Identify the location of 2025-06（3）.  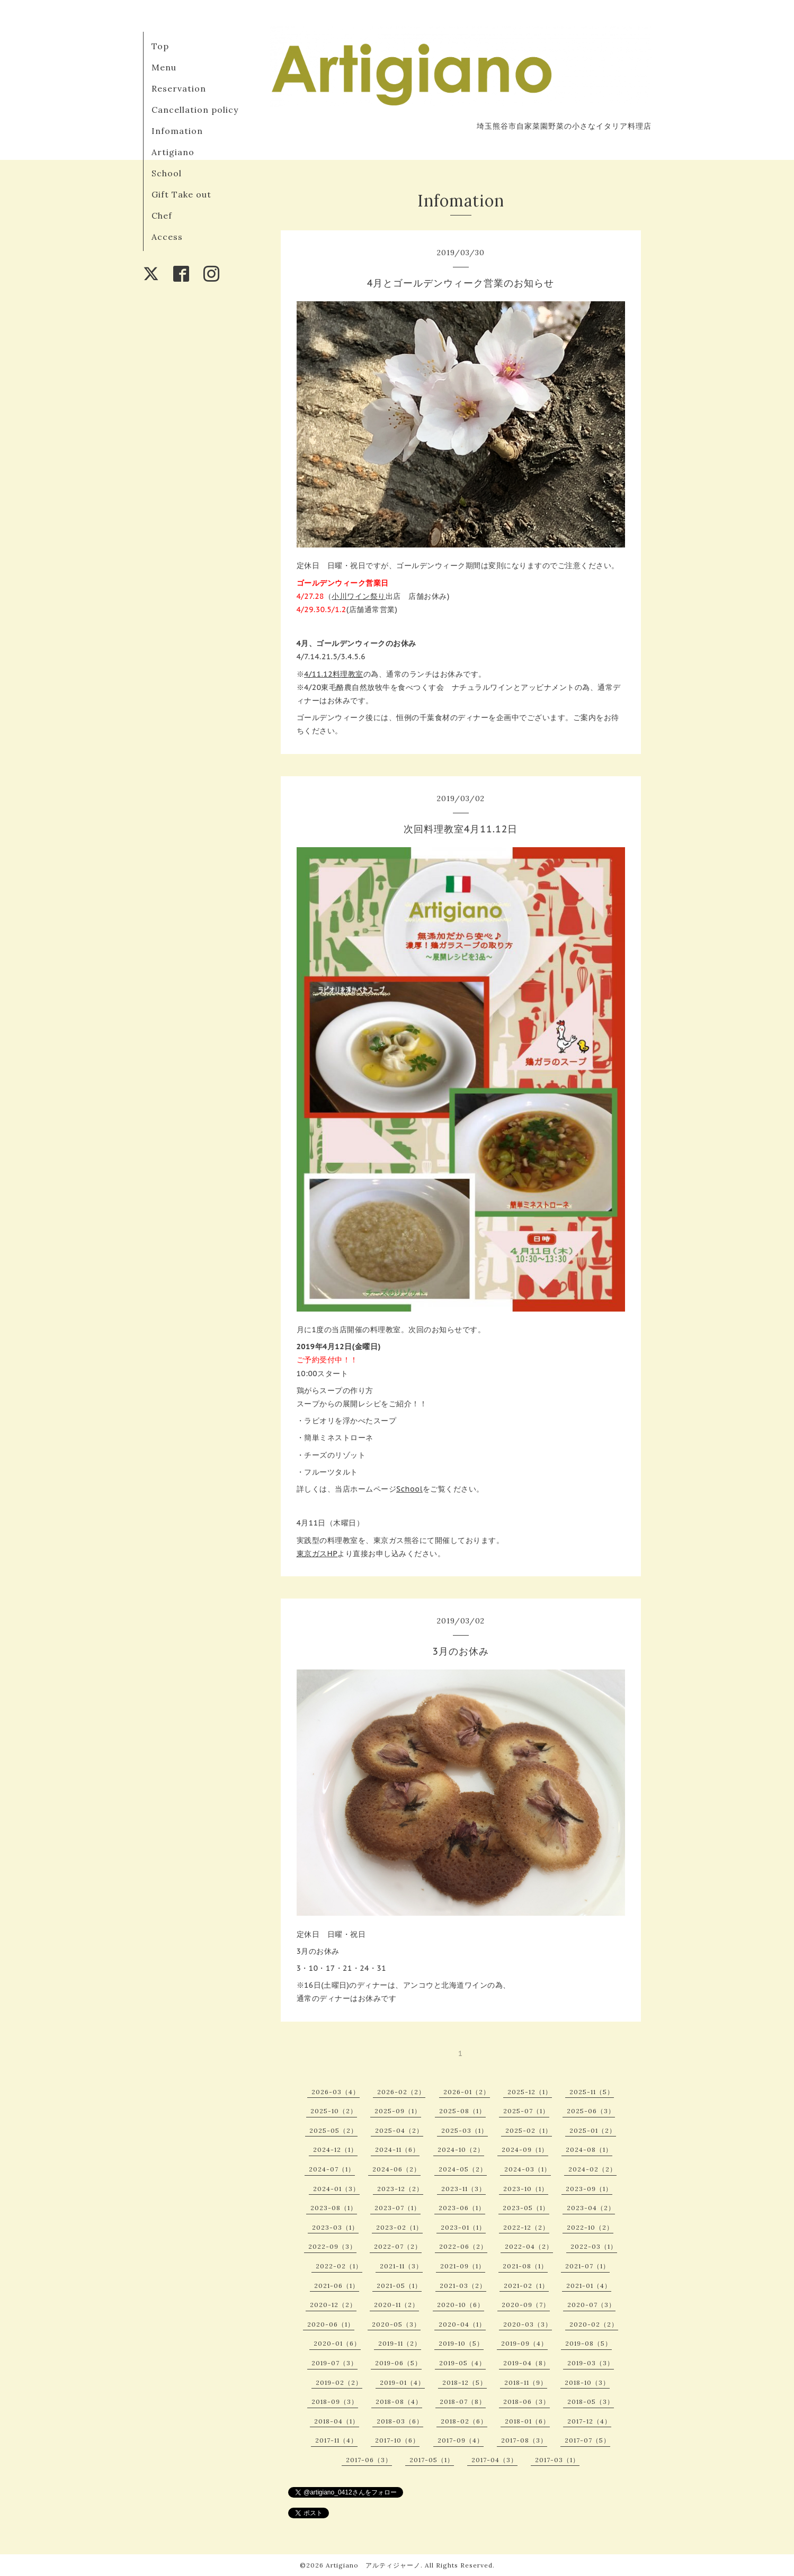
(591, 2111).